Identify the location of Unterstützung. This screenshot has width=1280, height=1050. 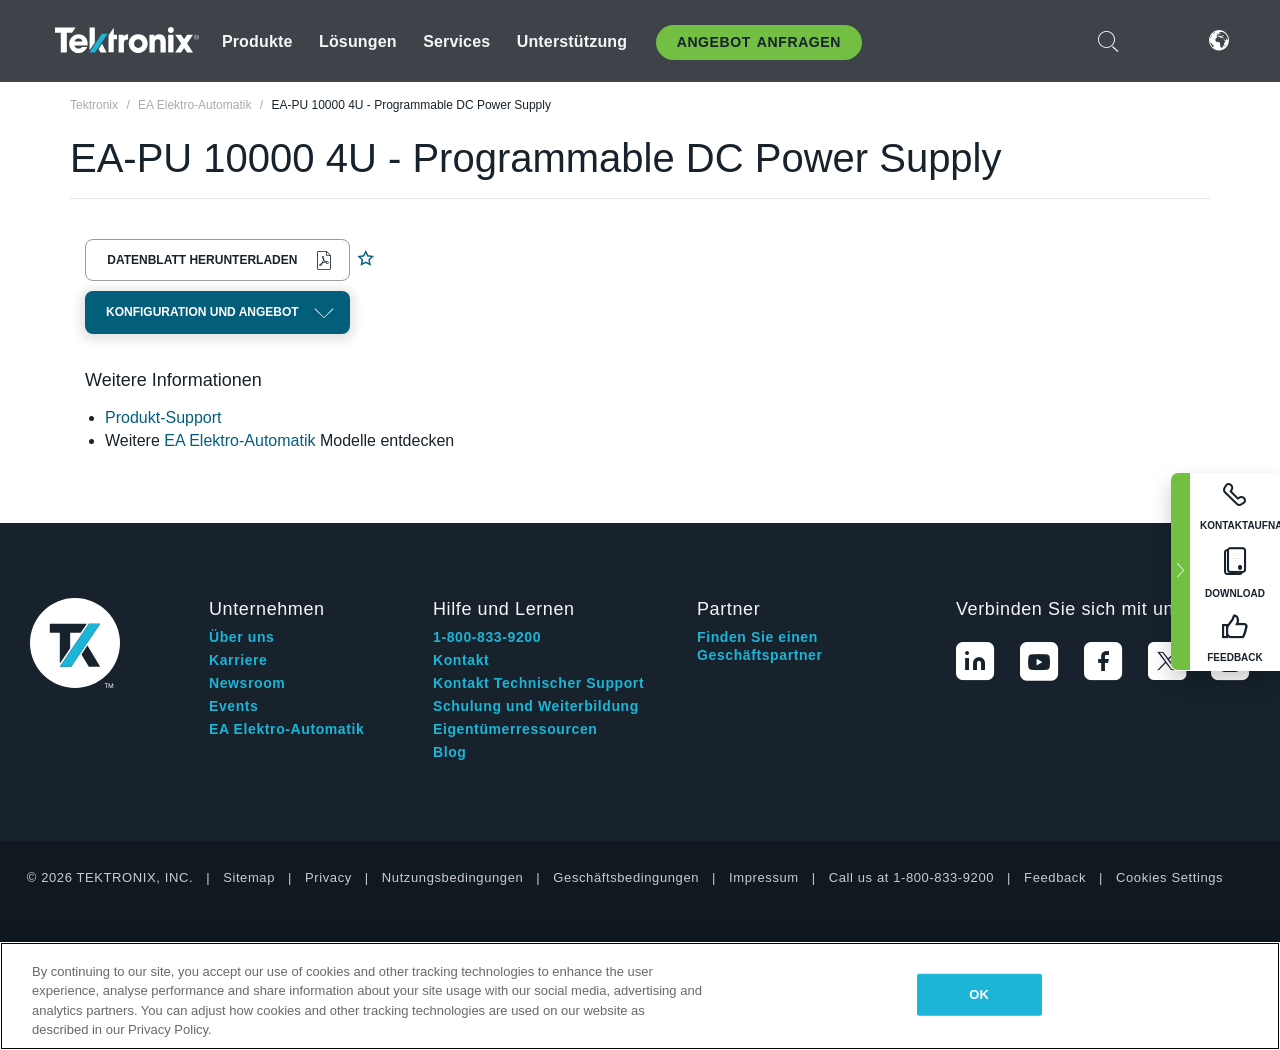
(572, 41).